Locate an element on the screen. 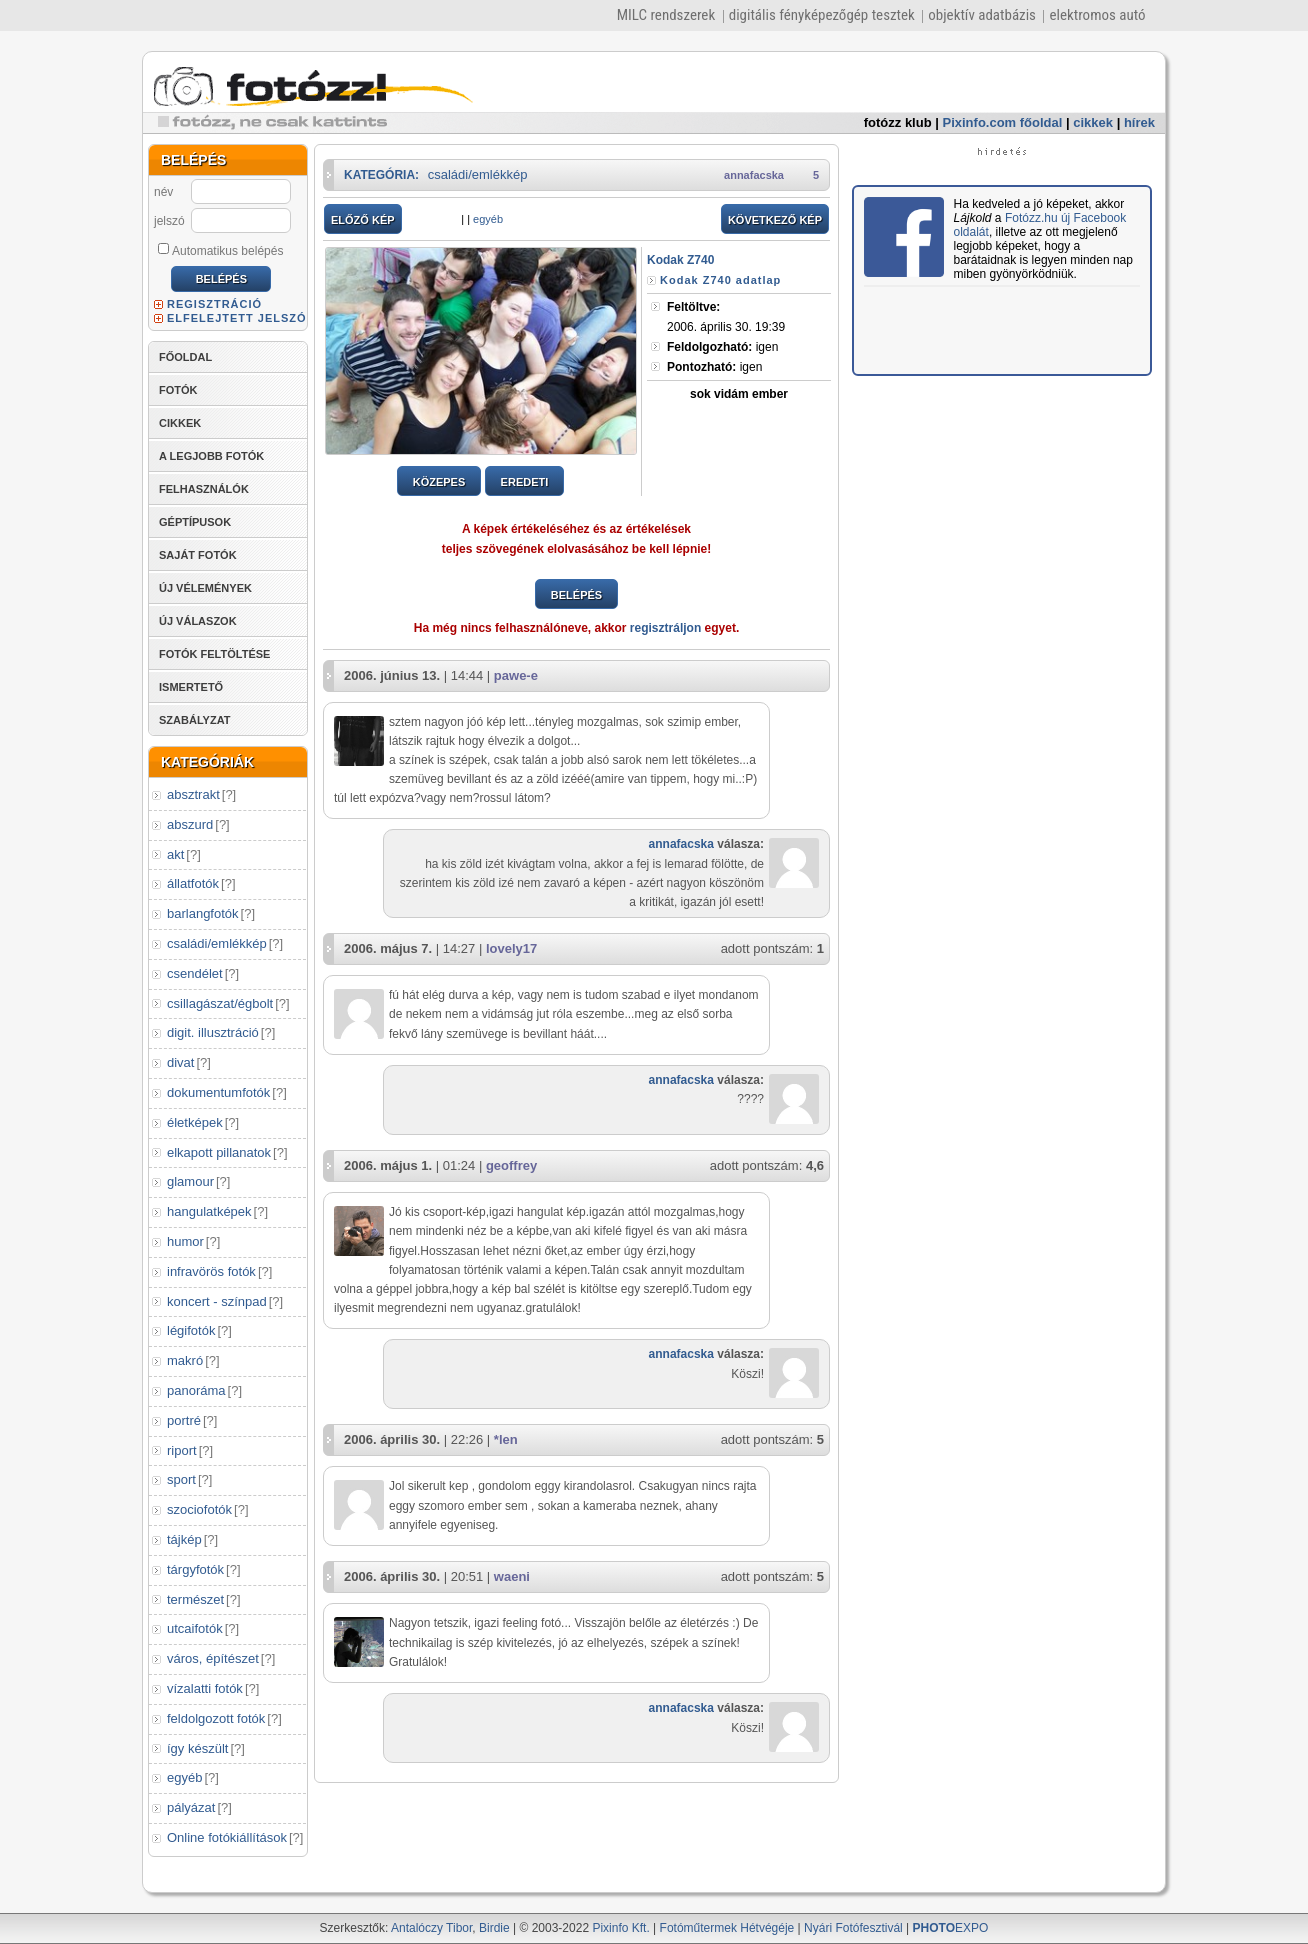 Image resolution: width=1308 pixels, height=1944 pixels. szociofotók is located at coordinates (199, 1509).